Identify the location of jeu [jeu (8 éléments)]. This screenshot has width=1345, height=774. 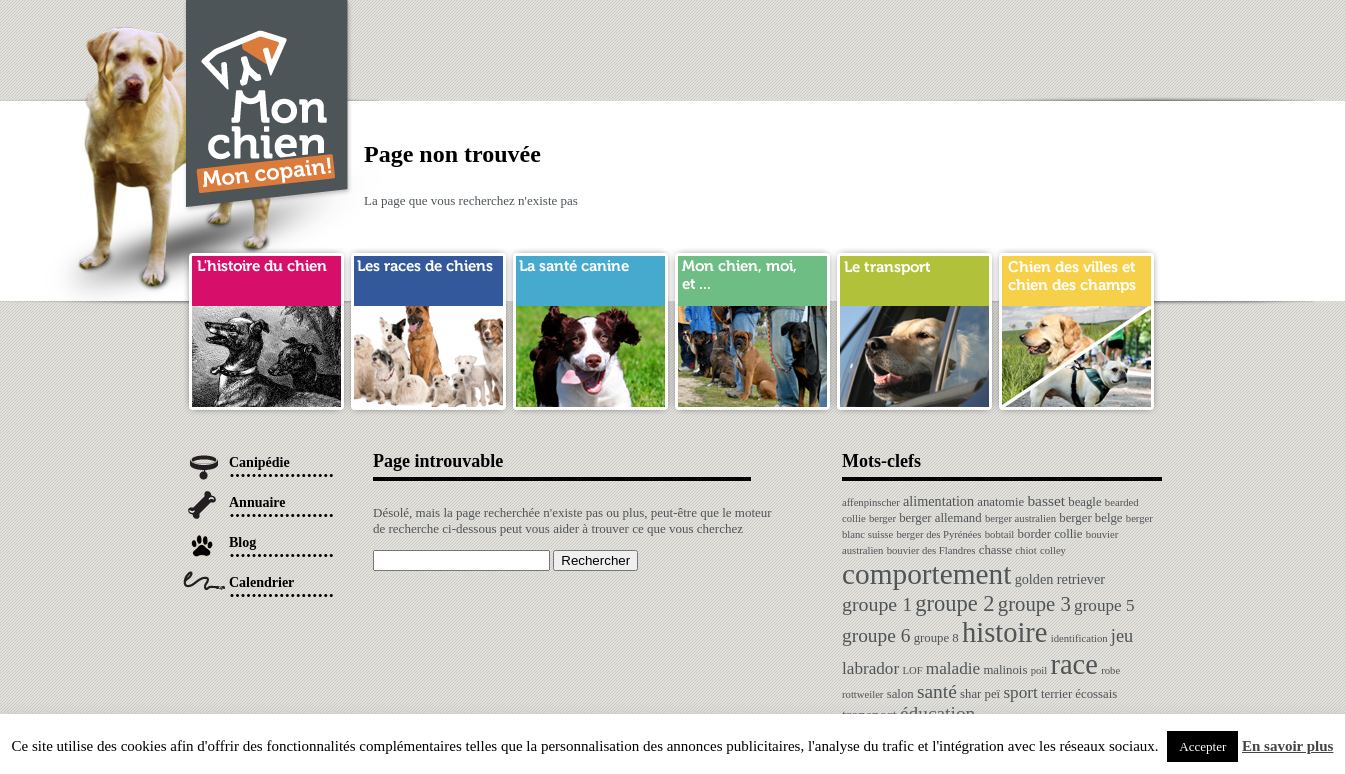
(1122, 636).